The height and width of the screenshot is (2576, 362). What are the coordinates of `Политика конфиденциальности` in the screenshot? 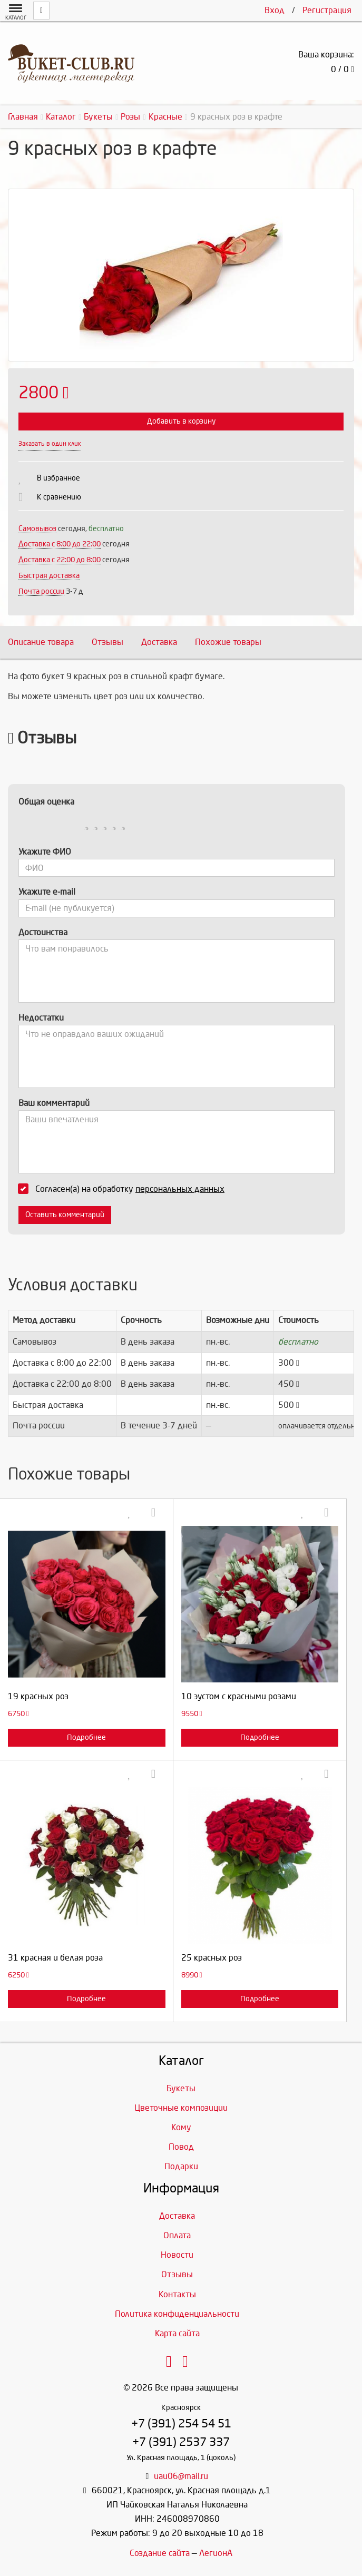 It's located at (177, 2313).